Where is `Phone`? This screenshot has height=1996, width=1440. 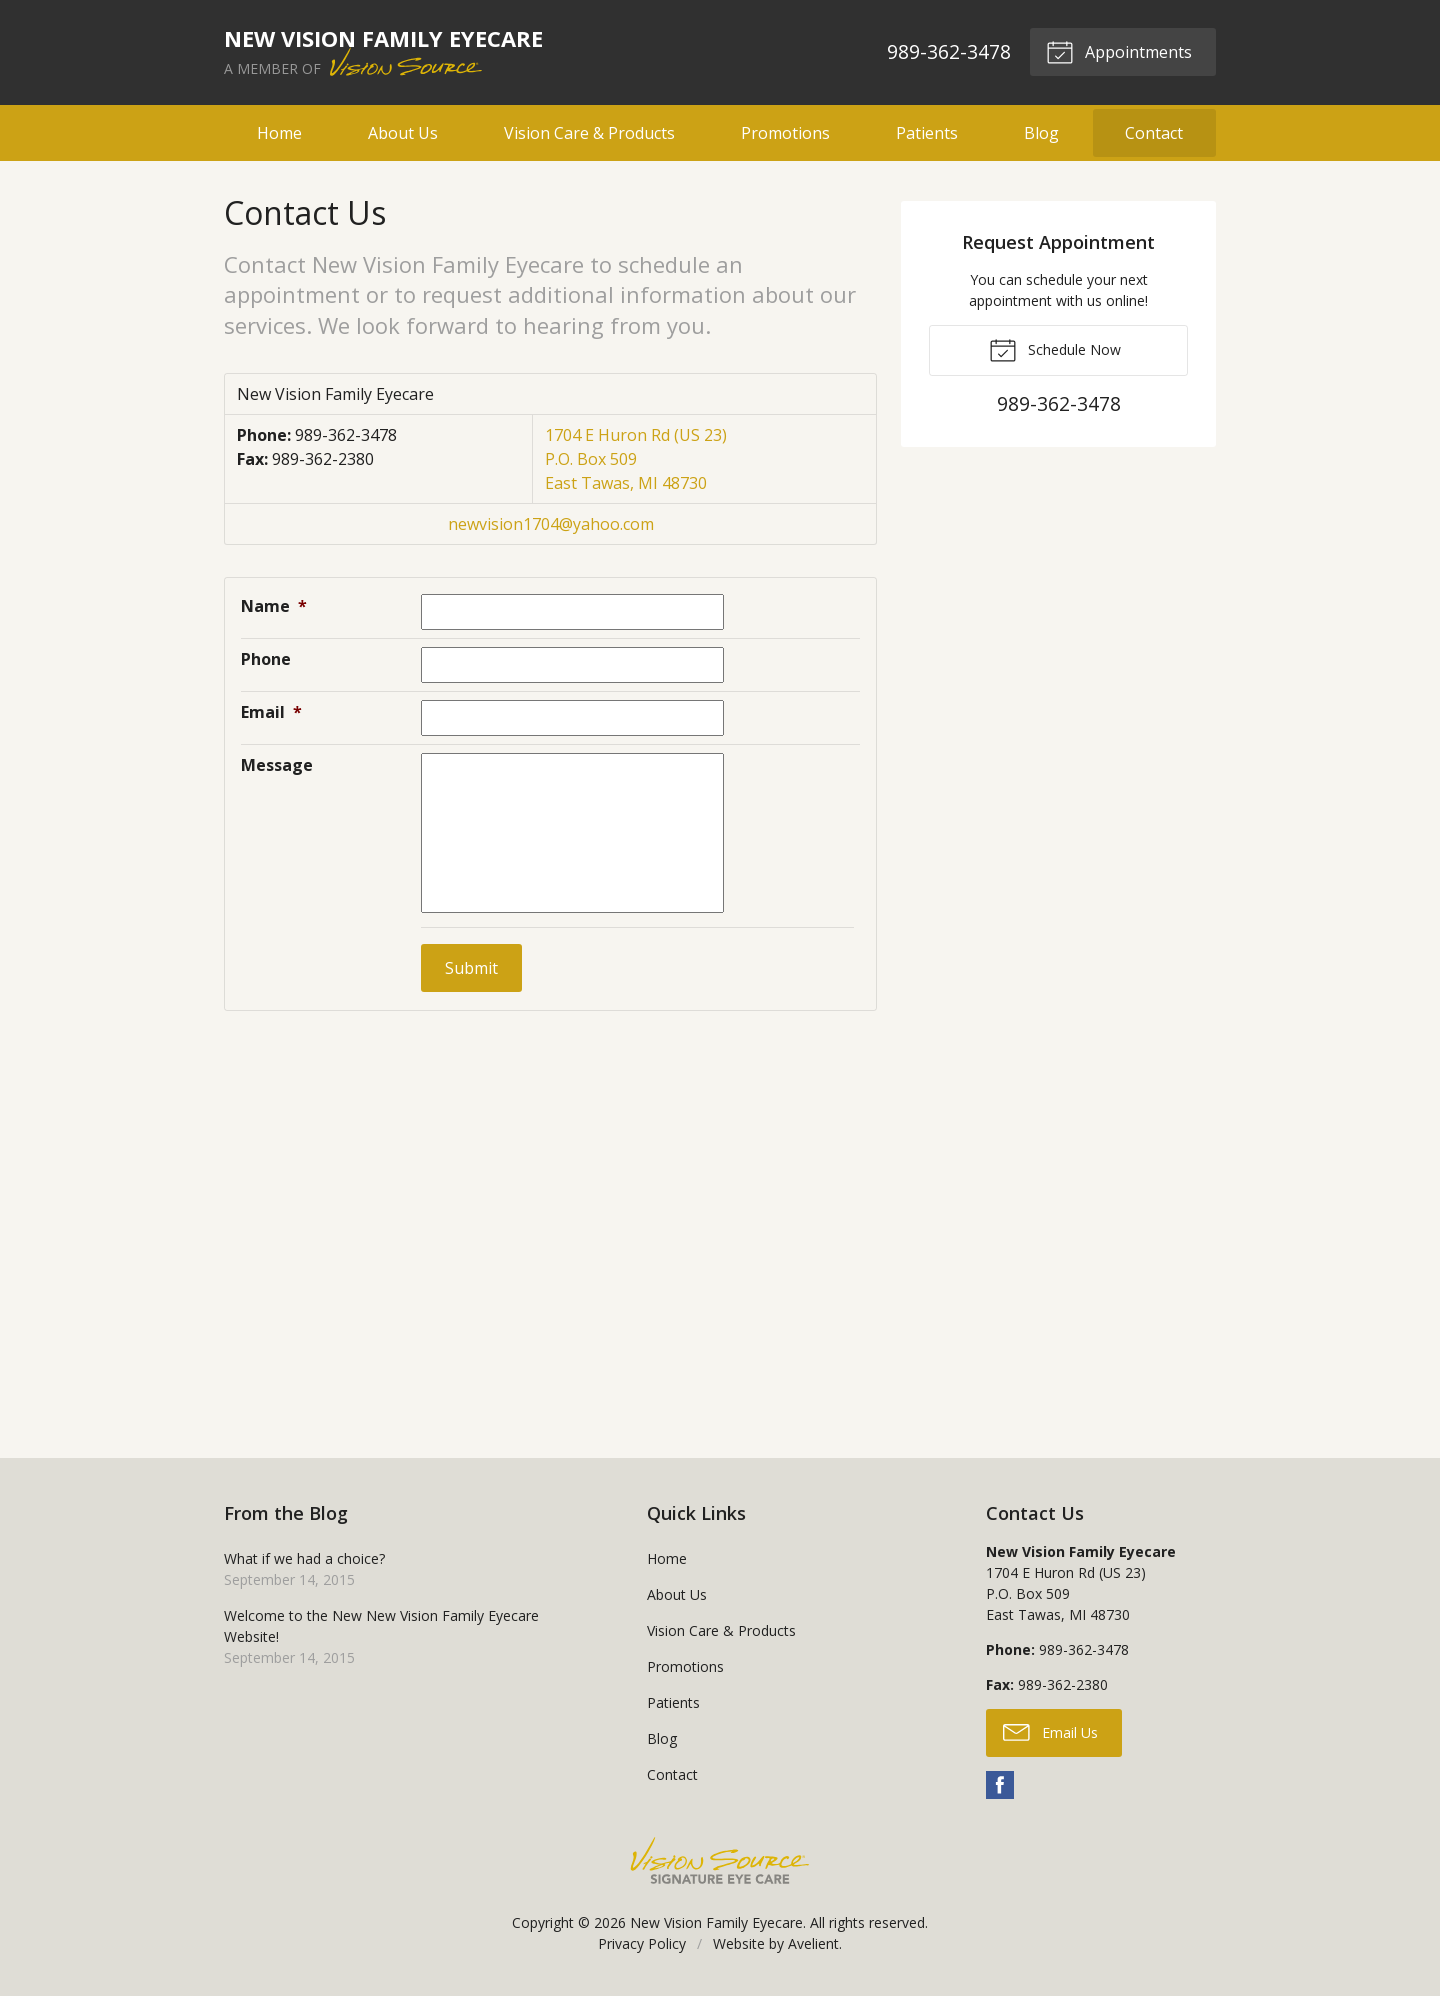 Phone is located at coordinates (266, 659).